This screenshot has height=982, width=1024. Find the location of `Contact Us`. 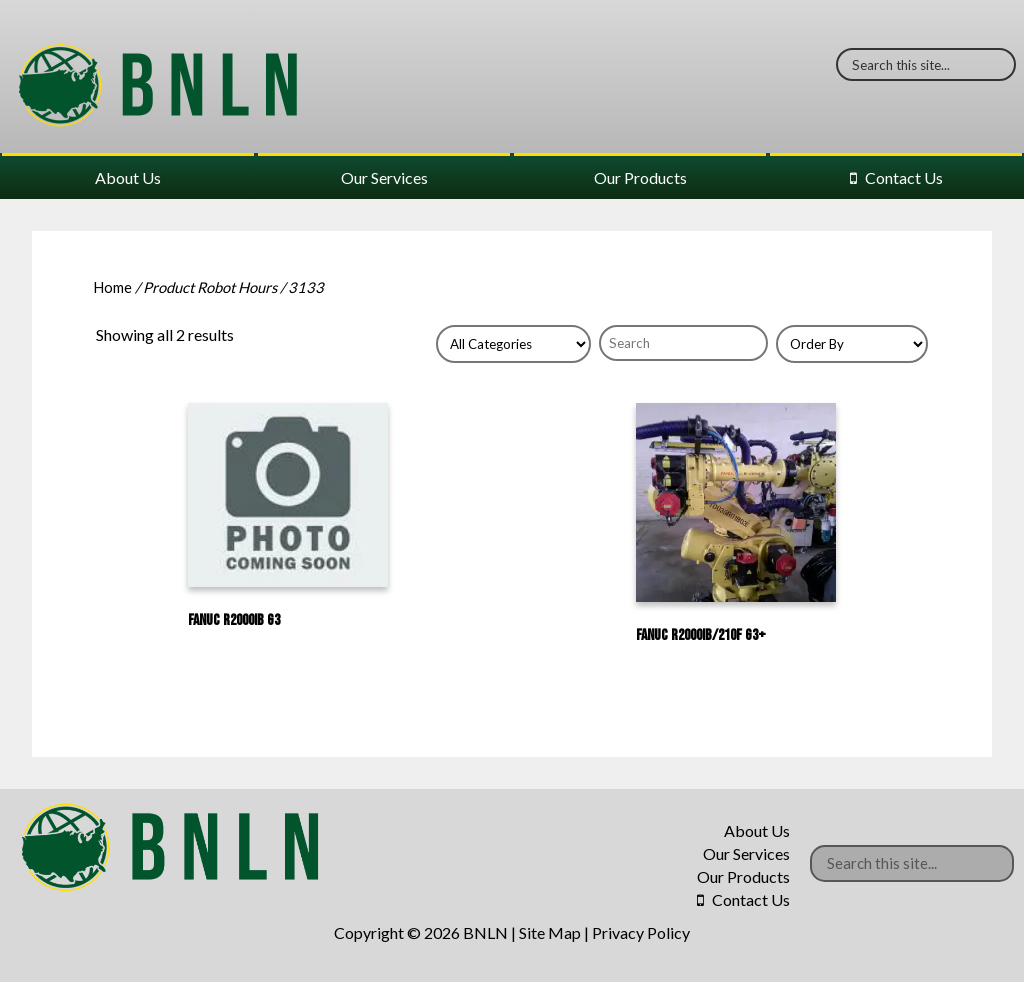

Contact Us is located at coordinates (904, 177).